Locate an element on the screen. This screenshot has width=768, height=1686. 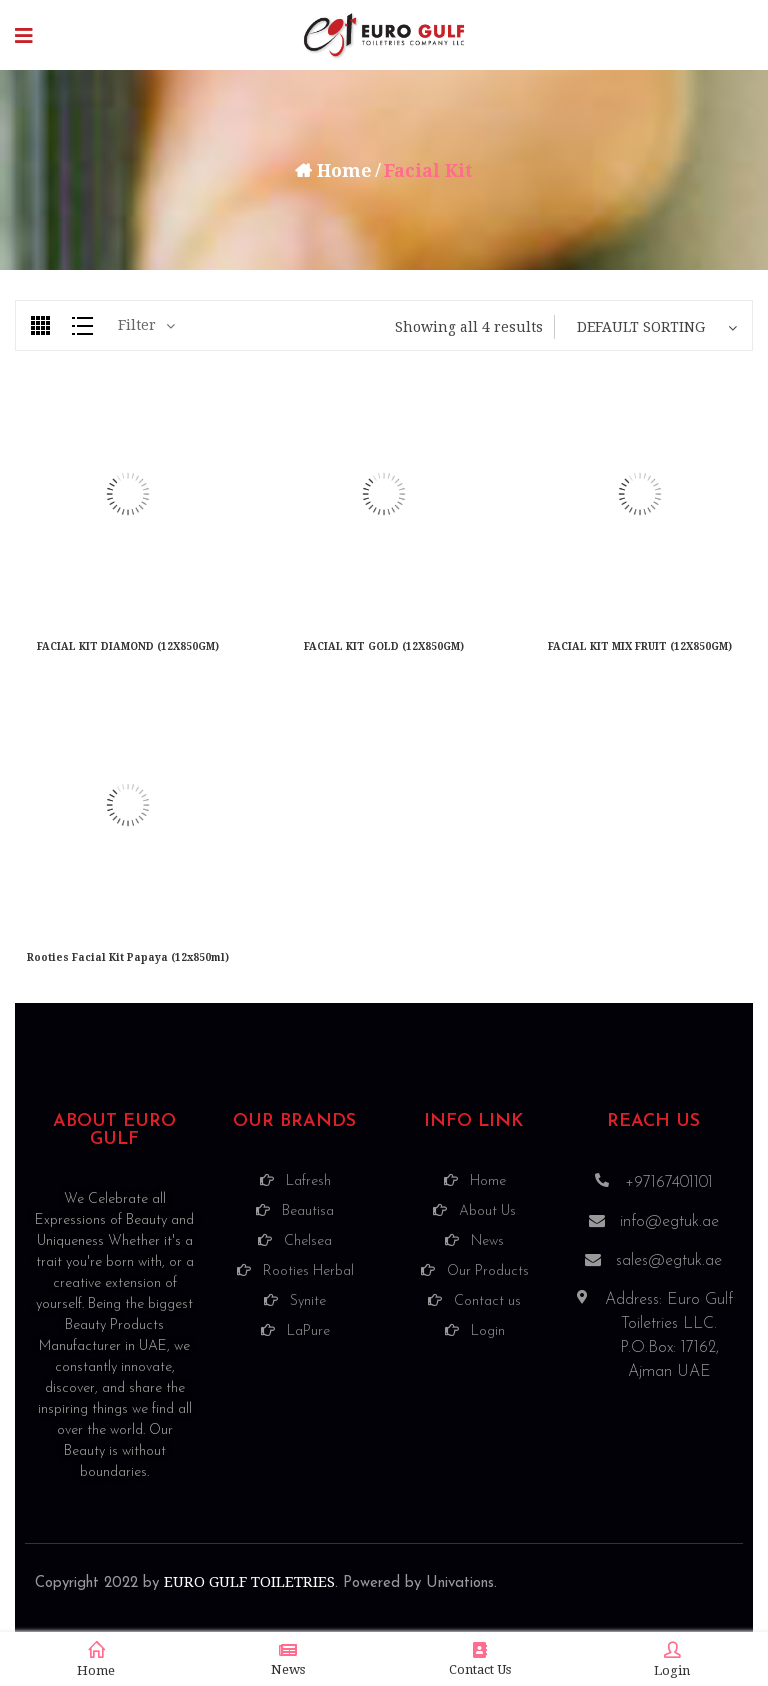
Contact Us is located at coordinates (480, 1659).